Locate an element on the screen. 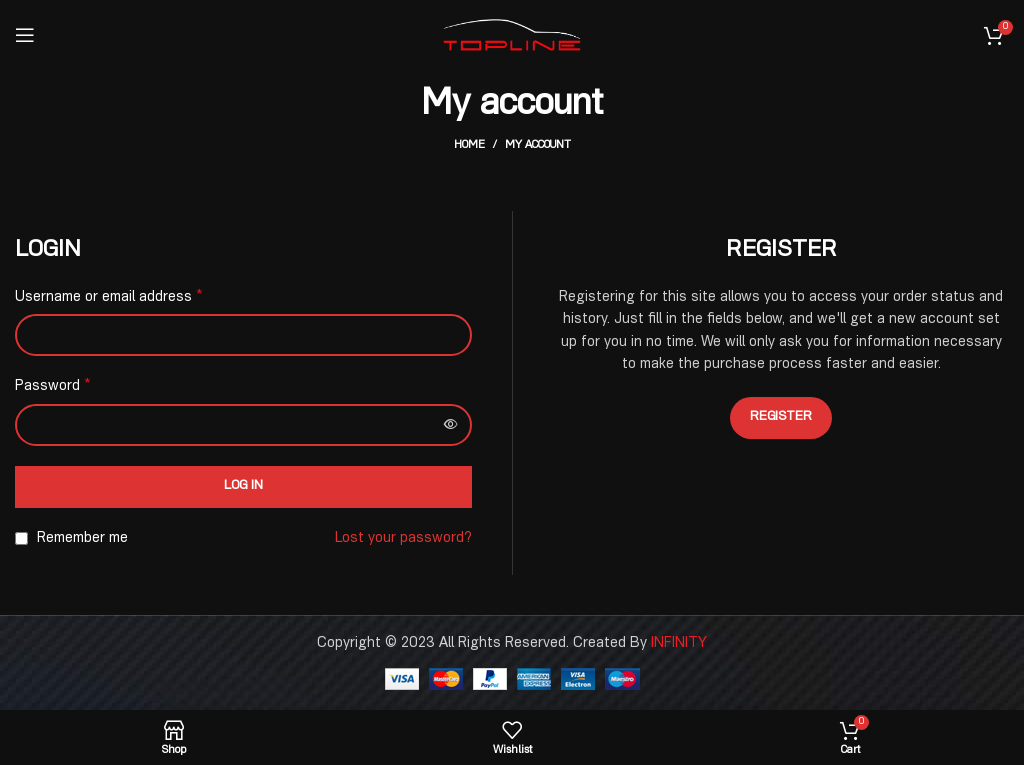  Register is located at coordinates (781, 417).